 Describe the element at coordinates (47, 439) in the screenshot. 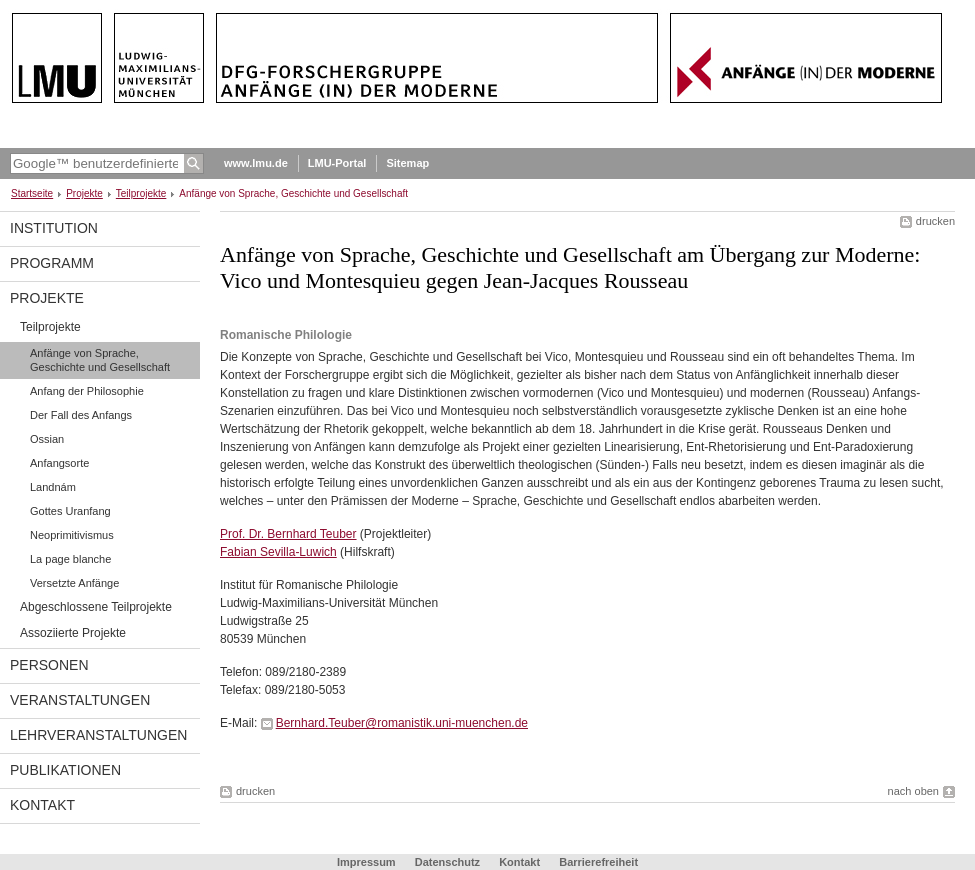

I see `Ossian` at that location.